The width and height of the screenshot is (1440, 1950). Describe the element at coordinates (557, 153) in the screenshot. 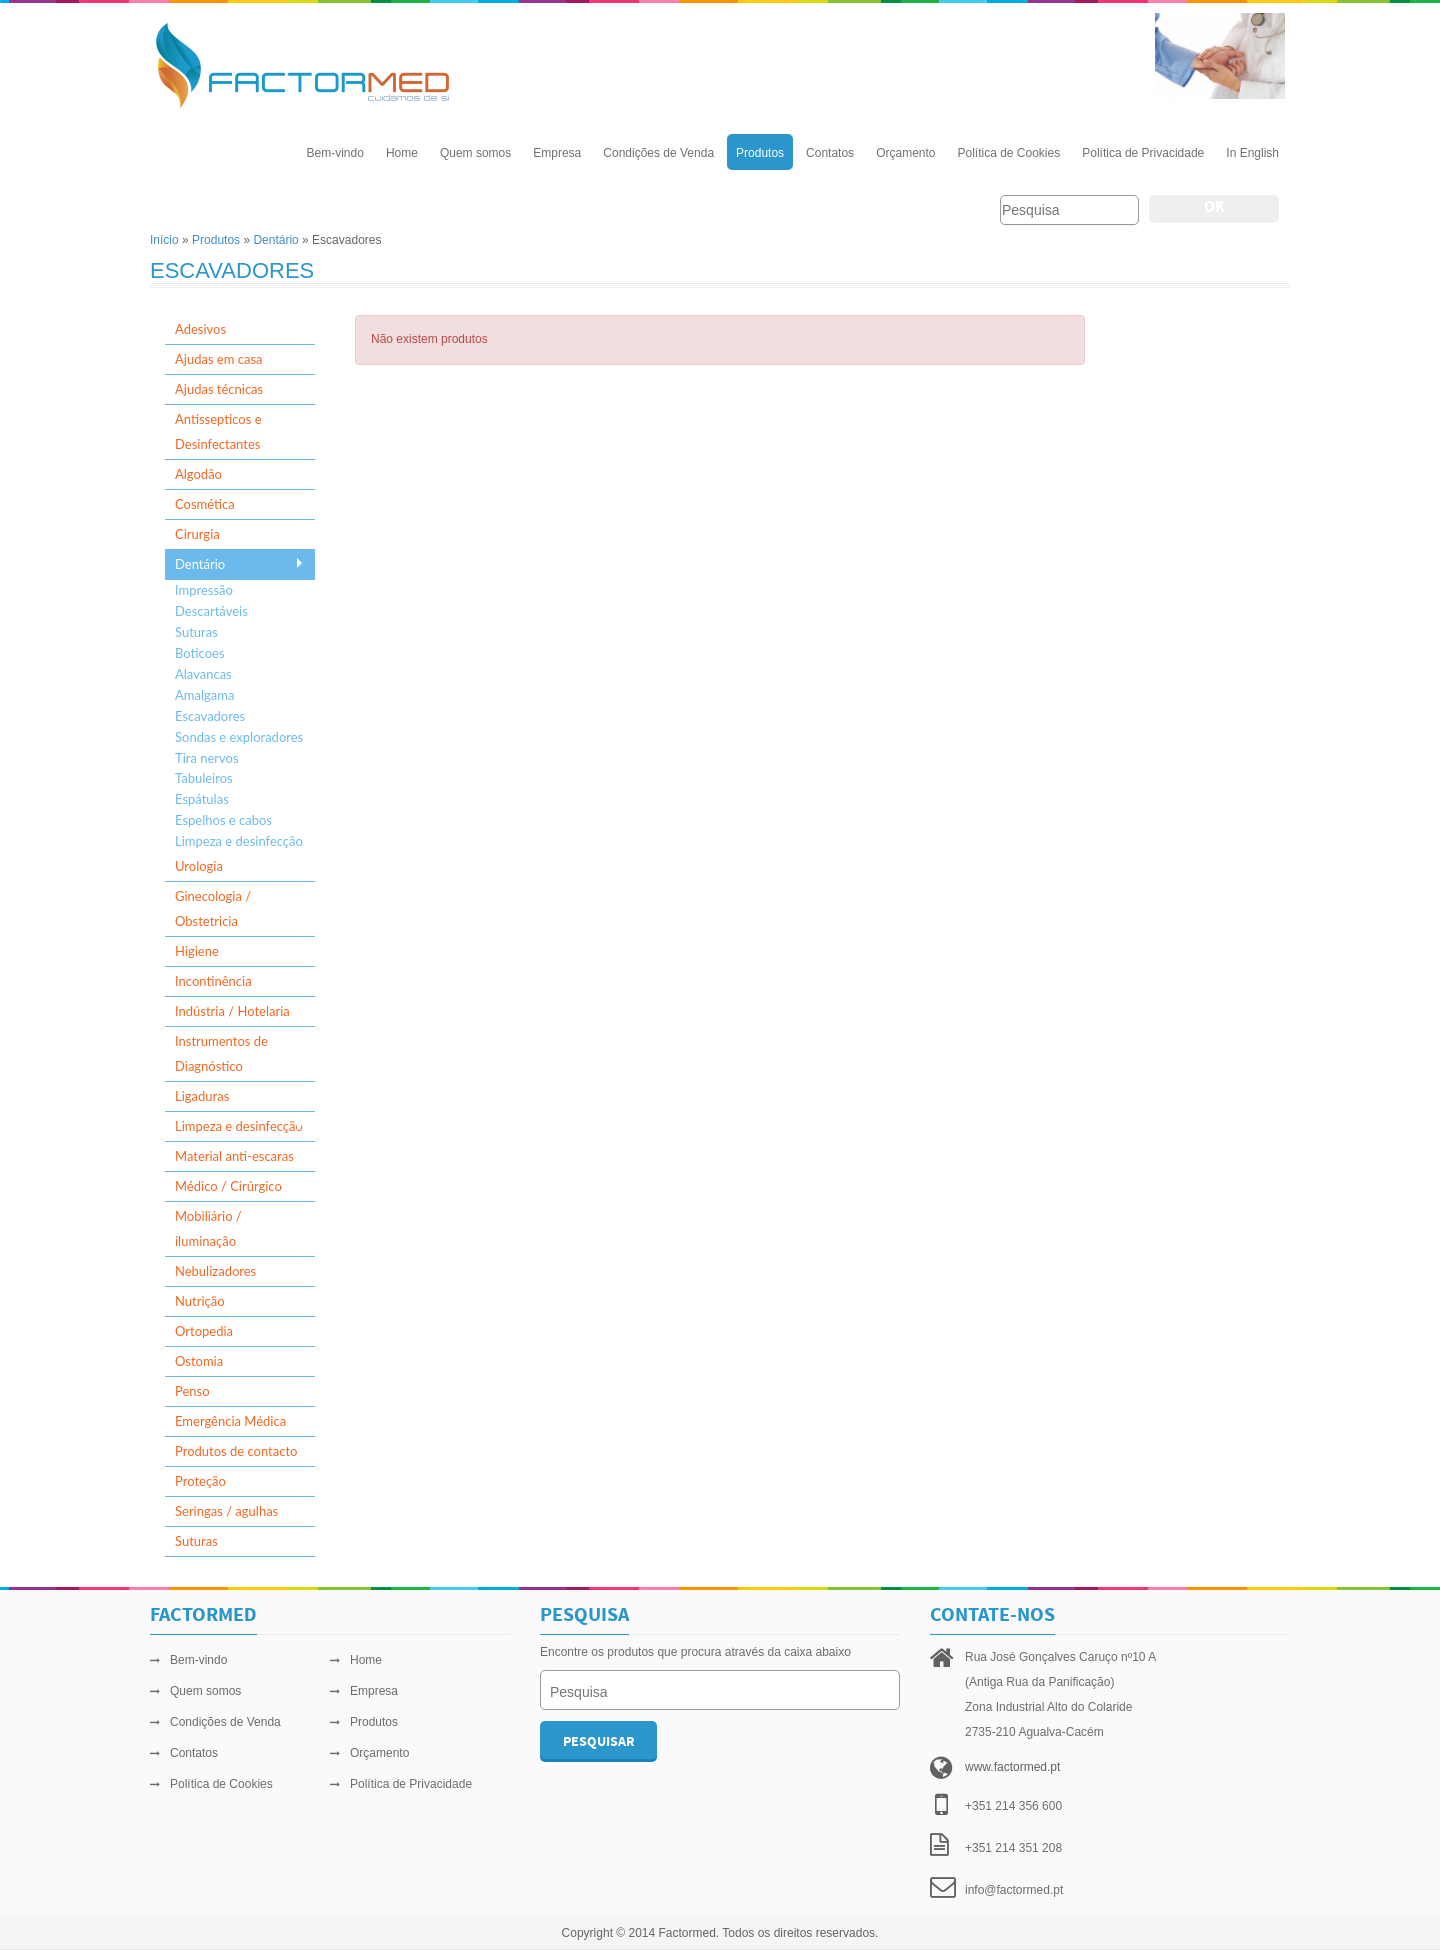

I see `Empresa` at that location.